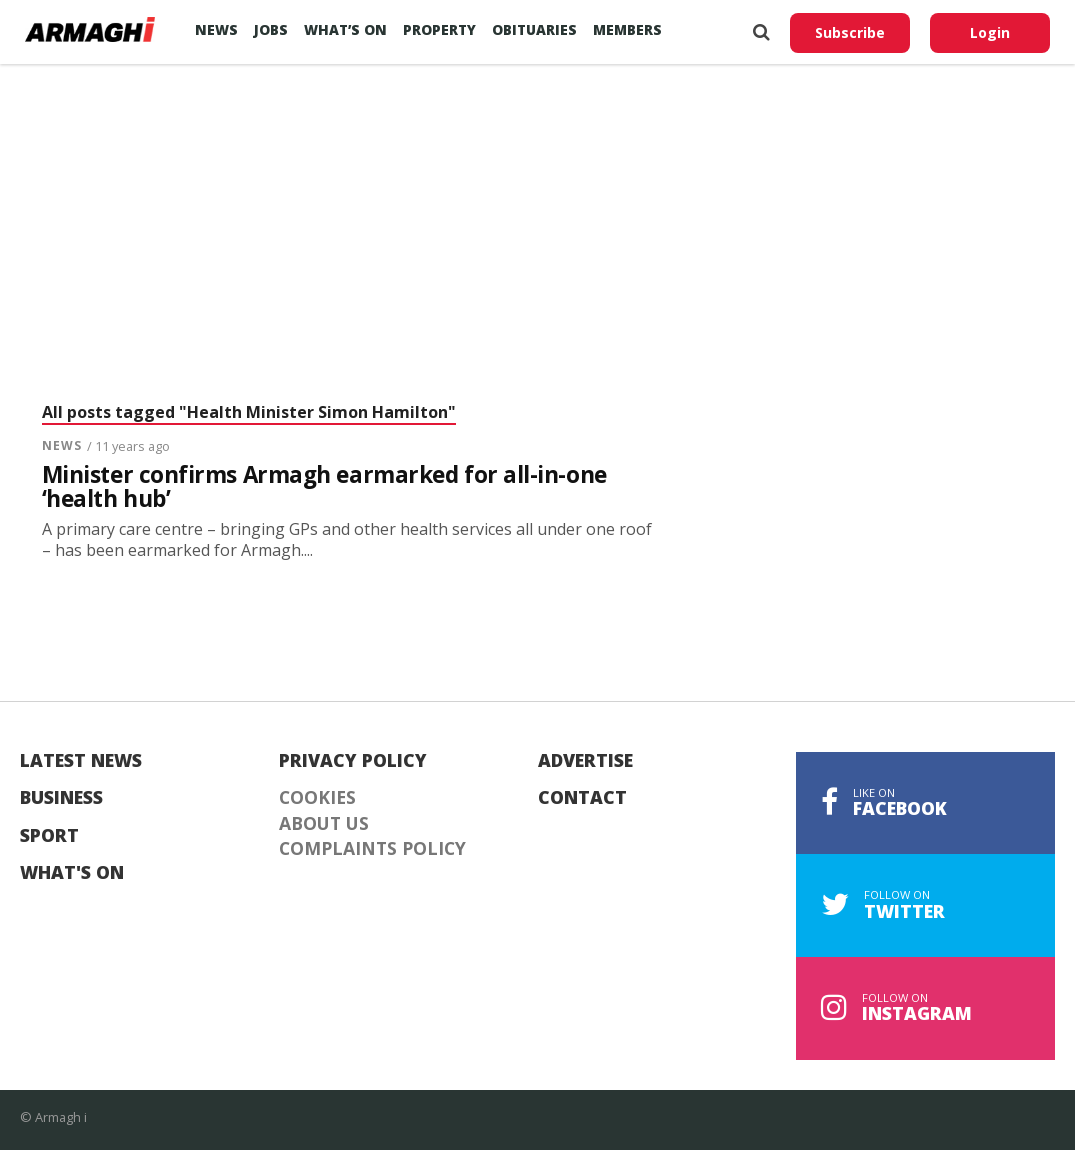 Image resolution: width=1075 pixels, height=1150 pixels. I want to click on Members, so click(627, 29).